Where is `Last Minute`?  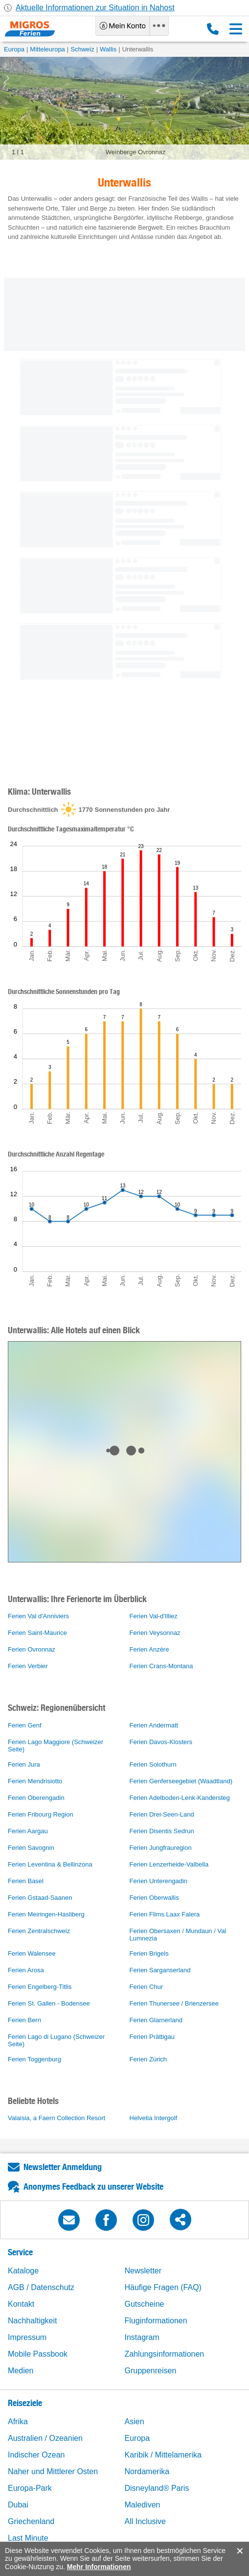 Last Minute is located at coordinates (28, 2538).